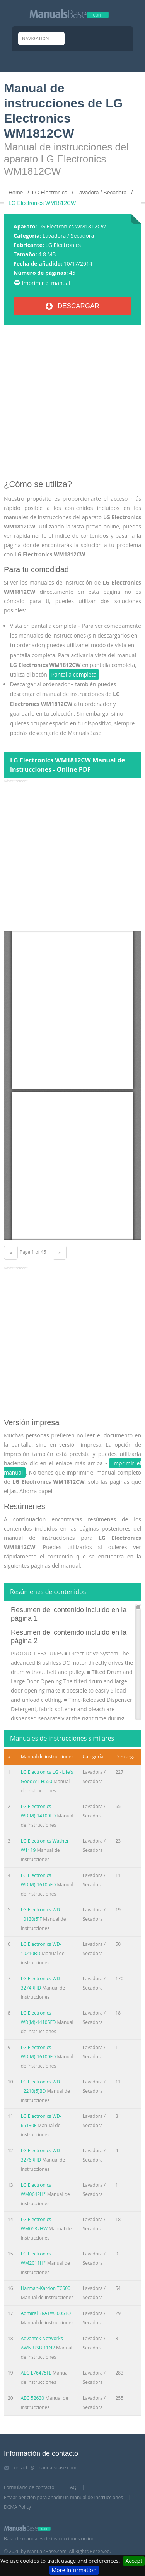 This screenshot has width=145, height=2576. Describe the element at coordinates (133, 2560) in the screenshot. I see `Accept` at that location.